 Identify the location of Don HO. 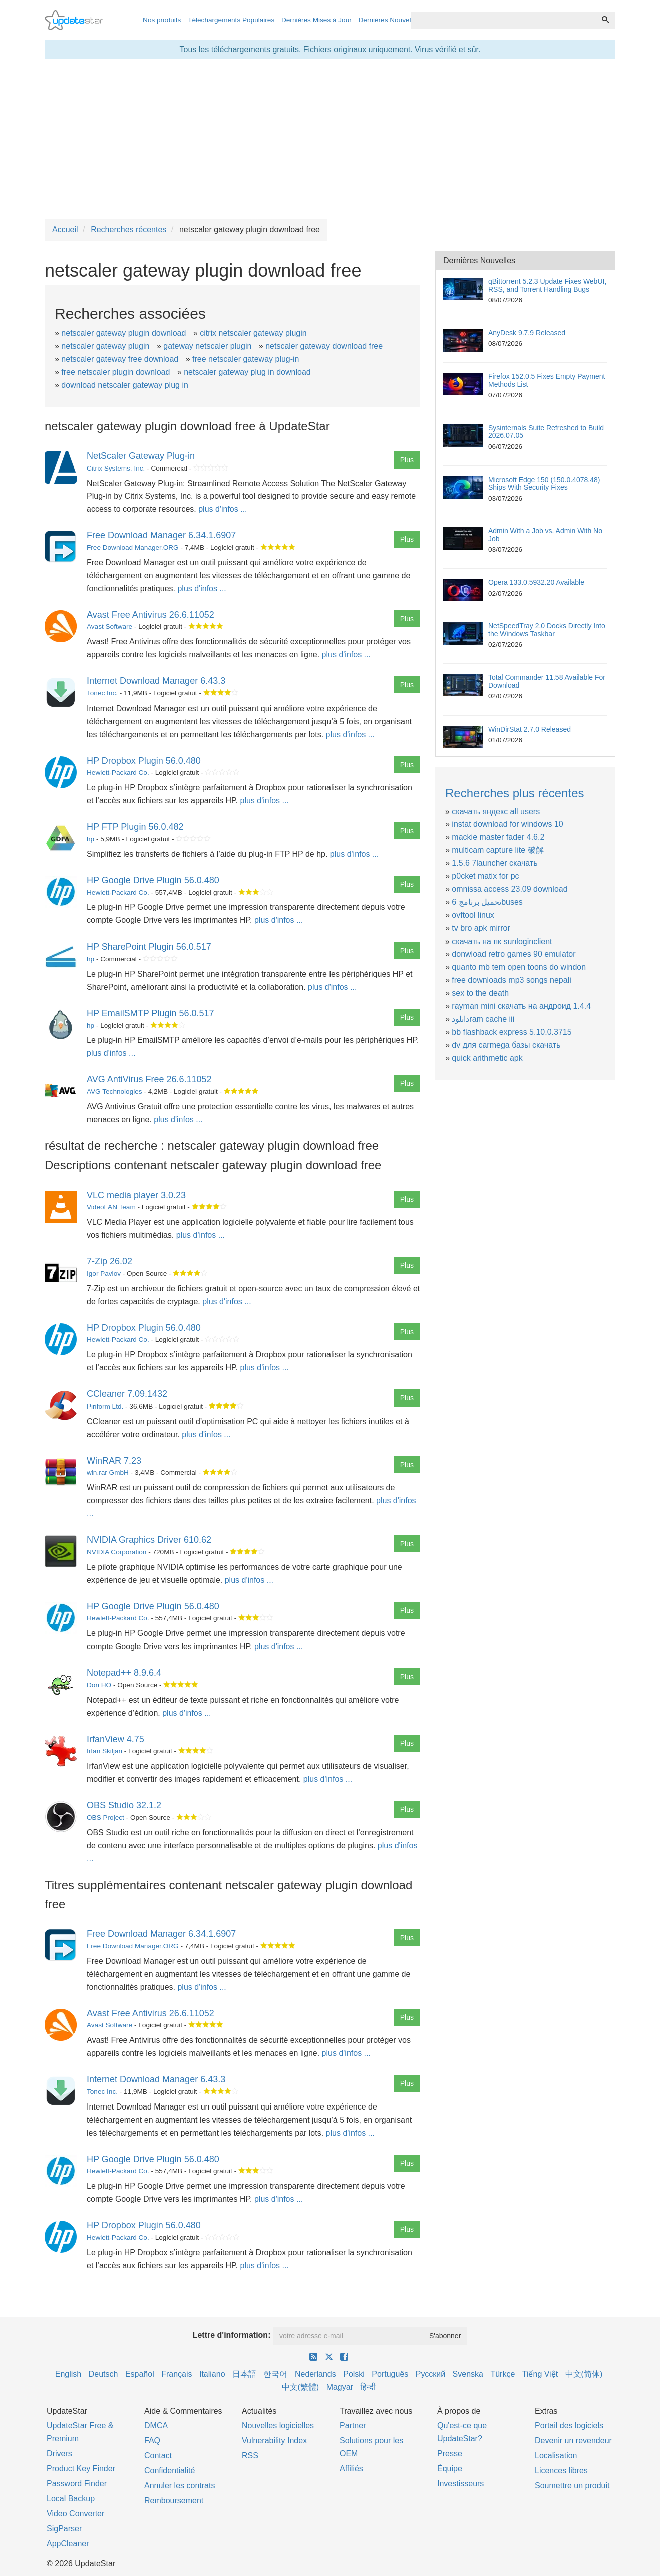
(99, 1685).